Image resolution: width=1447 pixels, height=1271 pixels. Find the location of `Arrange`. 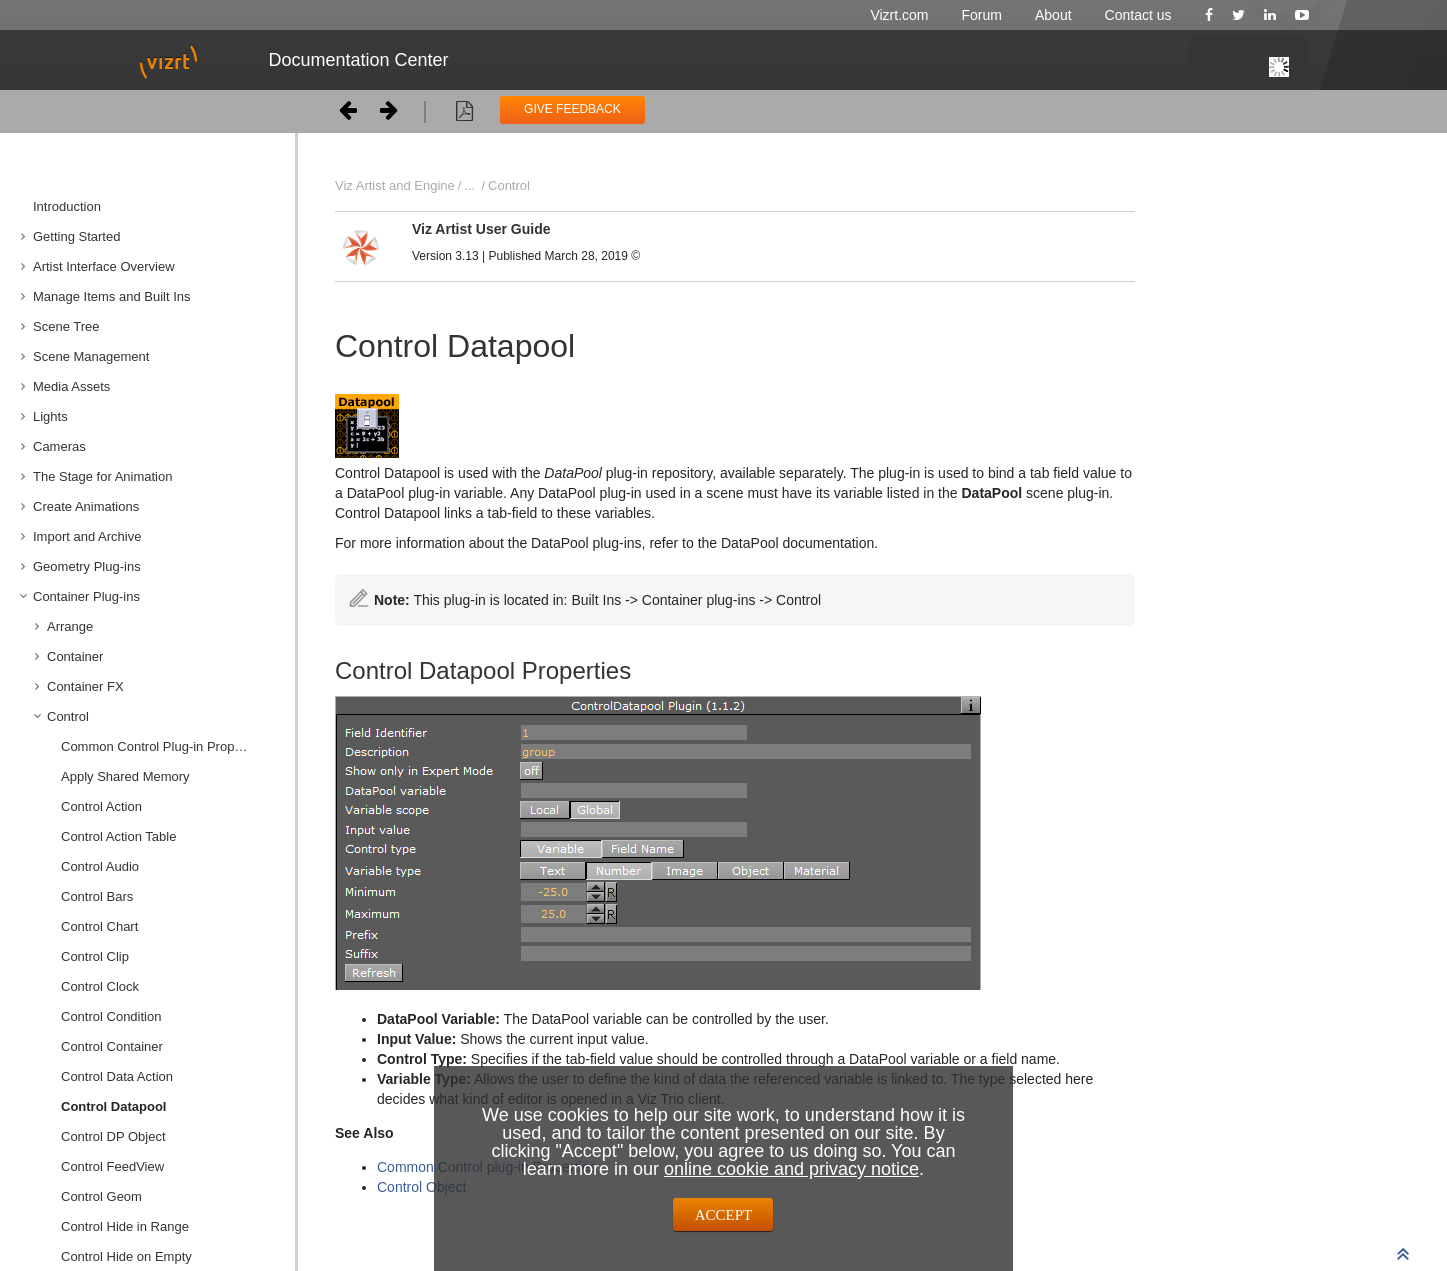

Arrange is located at coordinates (70, 626).